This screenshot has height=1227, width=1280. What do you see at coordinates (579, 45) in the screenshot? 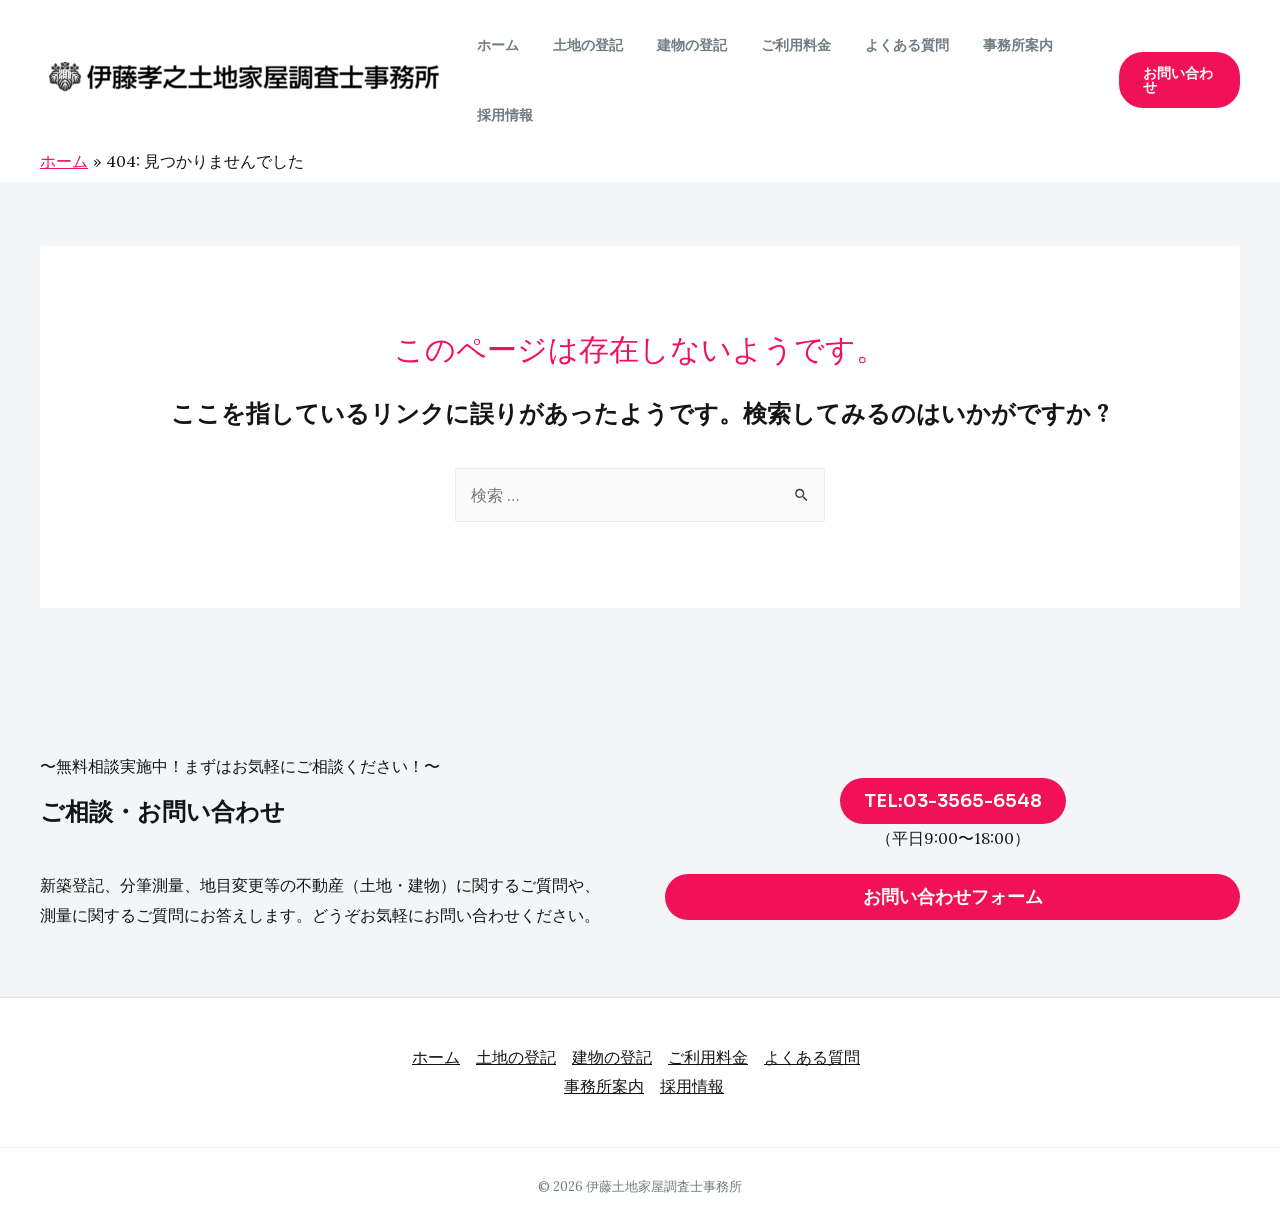
I see `土地の登記` at bounding box center [579, 45].